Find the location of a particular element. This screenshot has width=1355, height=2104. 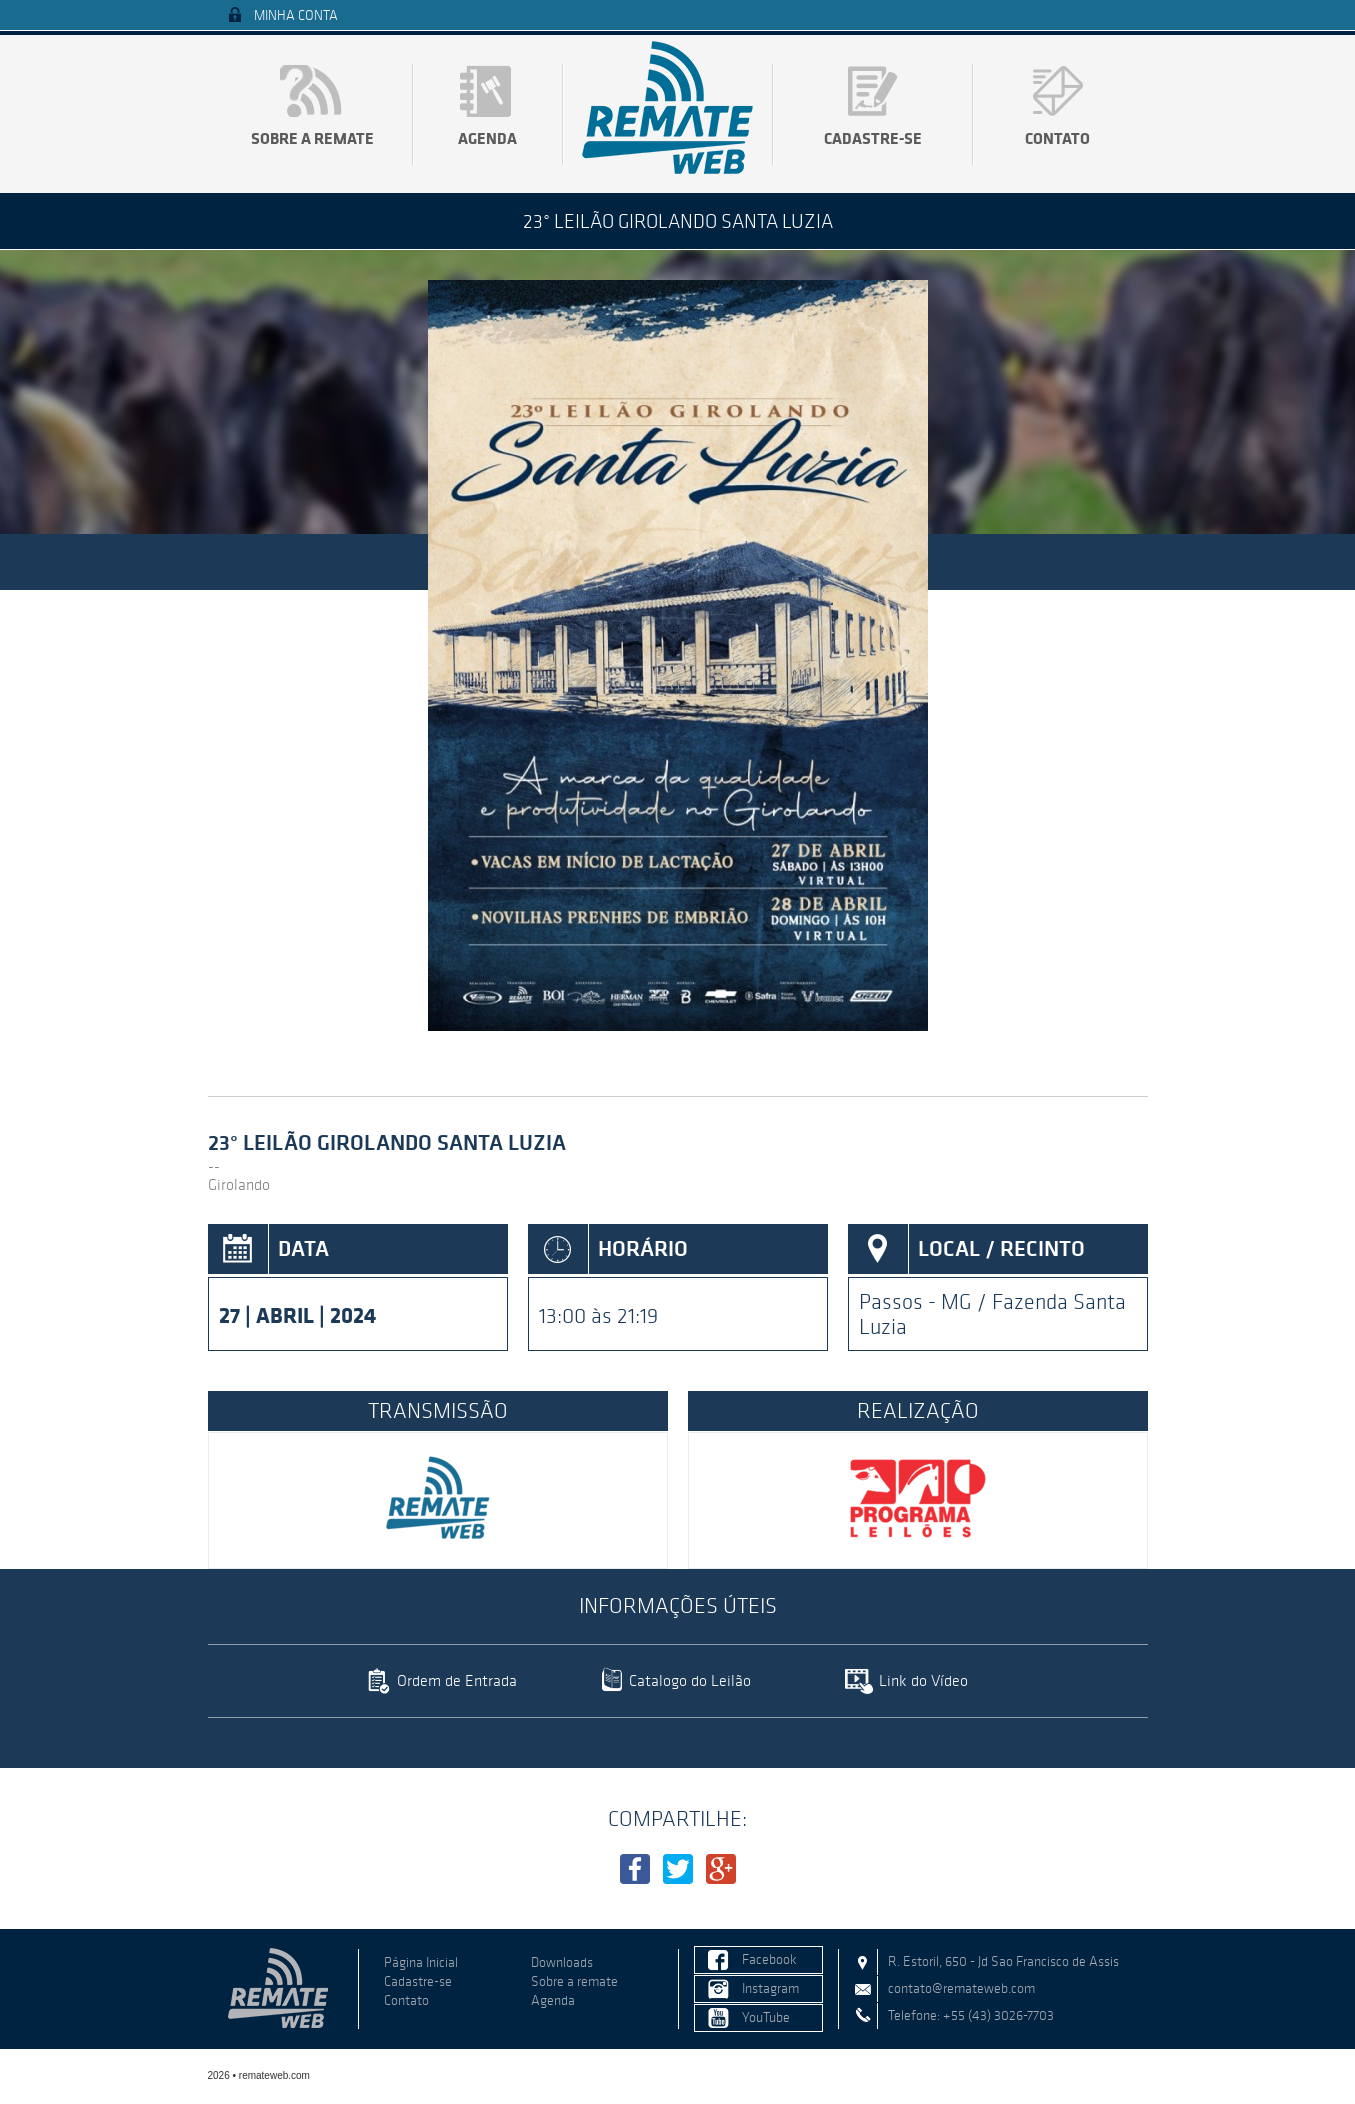

Agenda is located at coordinates (487, 138).